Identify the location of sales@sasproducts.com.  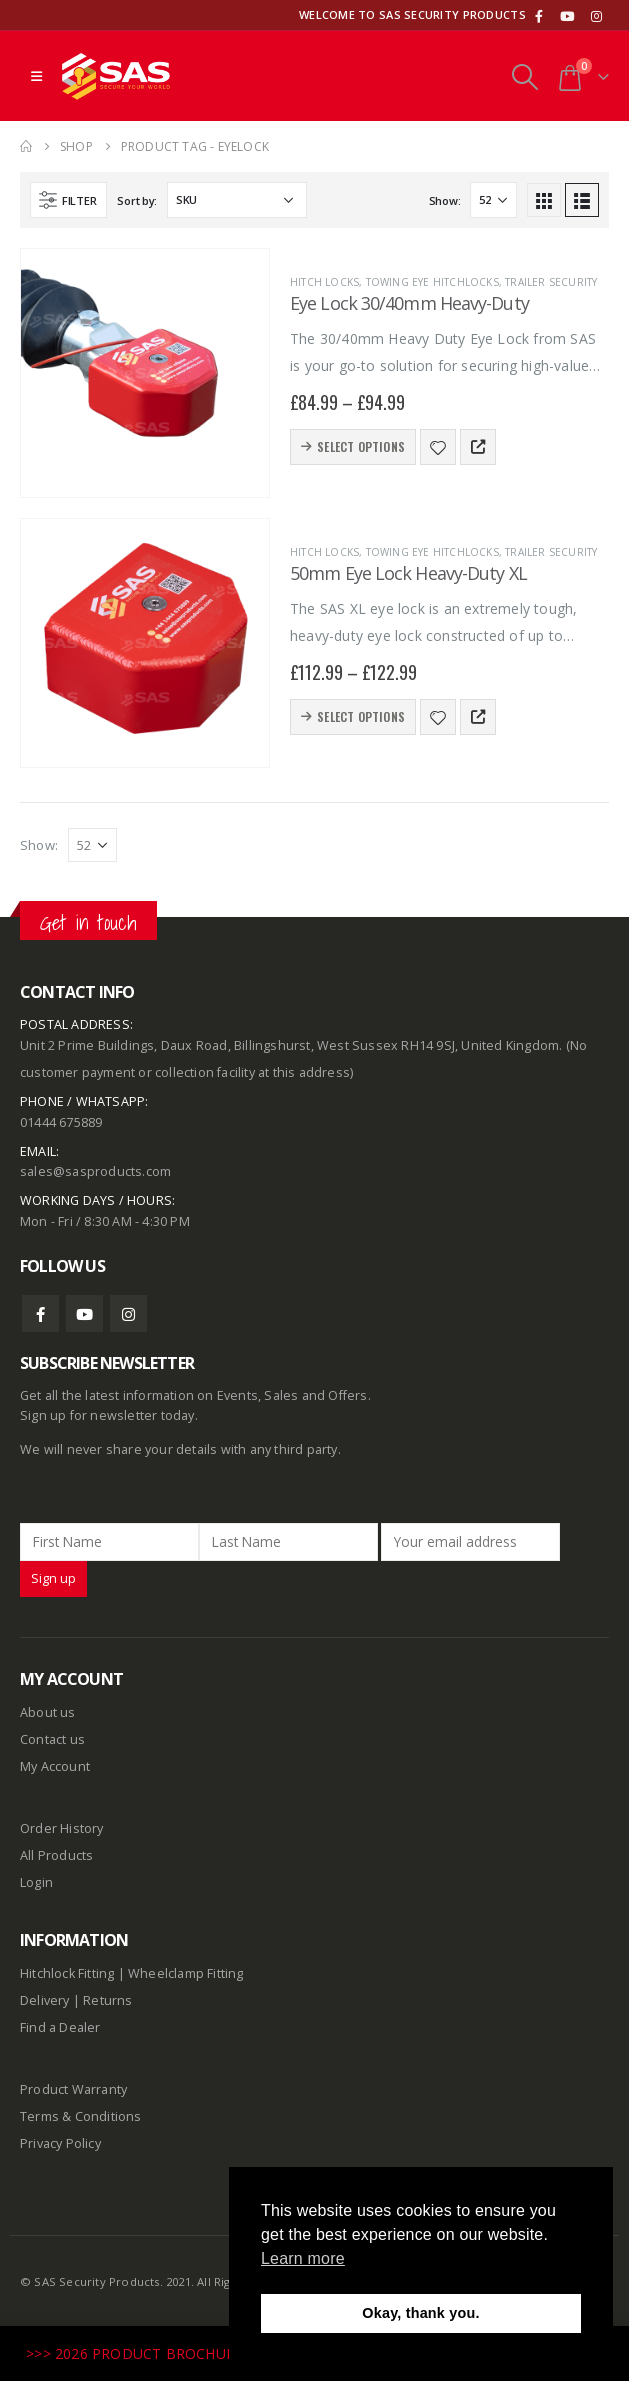
(95, 1171).